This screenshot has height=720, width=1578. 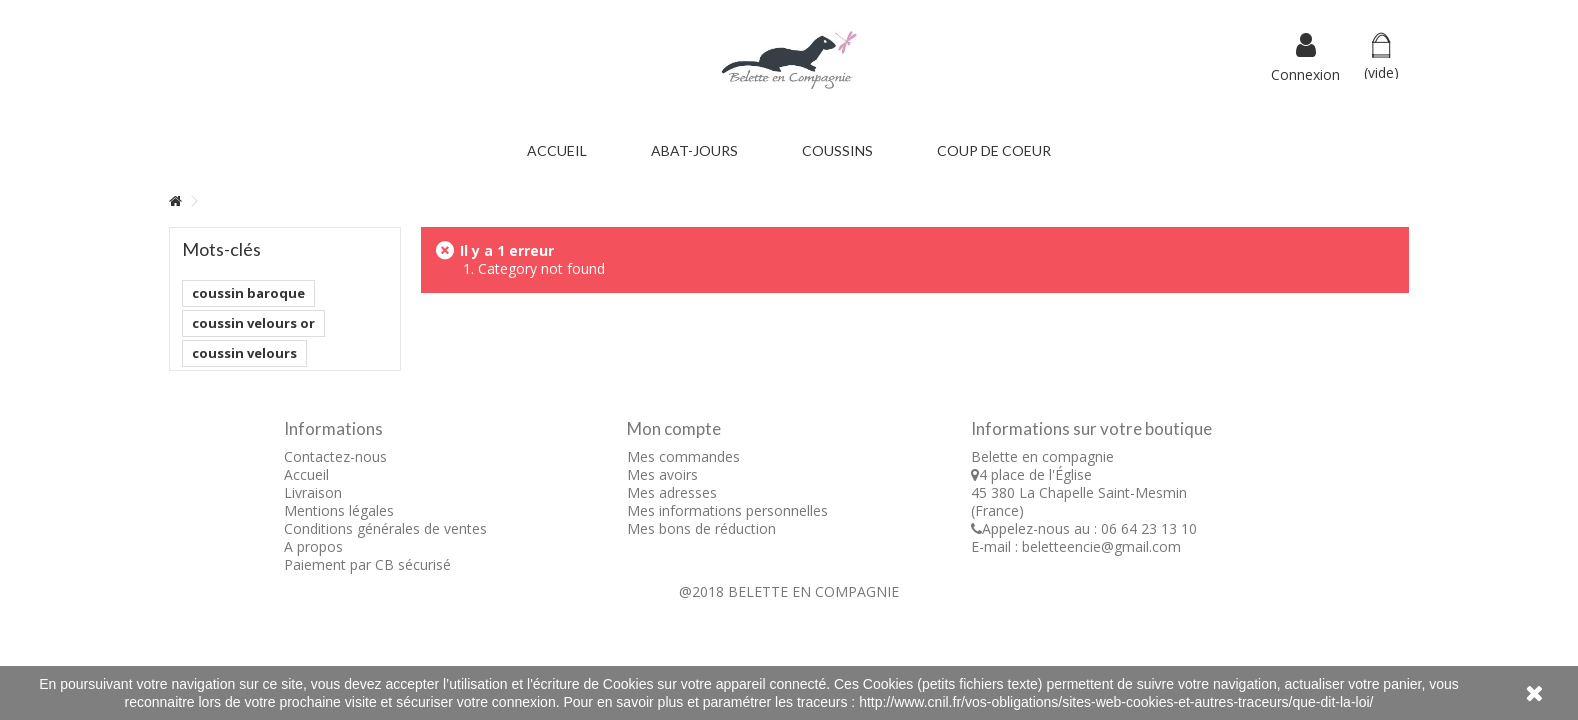 What do you see at coordinates (306, 474) in the screenshot?
I see `Accueil` at bounding box center [306, 474].